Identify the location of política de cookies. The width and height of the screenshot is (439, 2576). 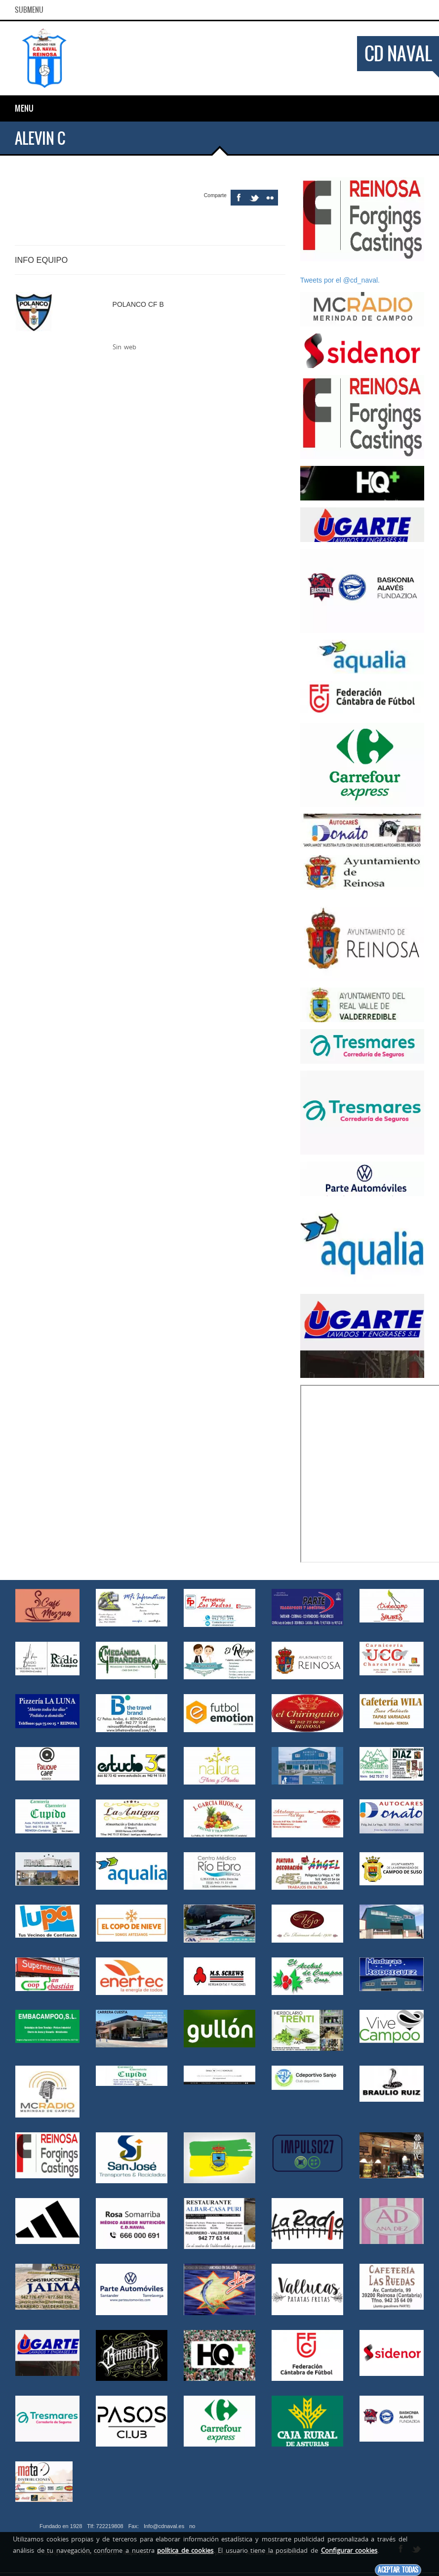
(185, 2550).